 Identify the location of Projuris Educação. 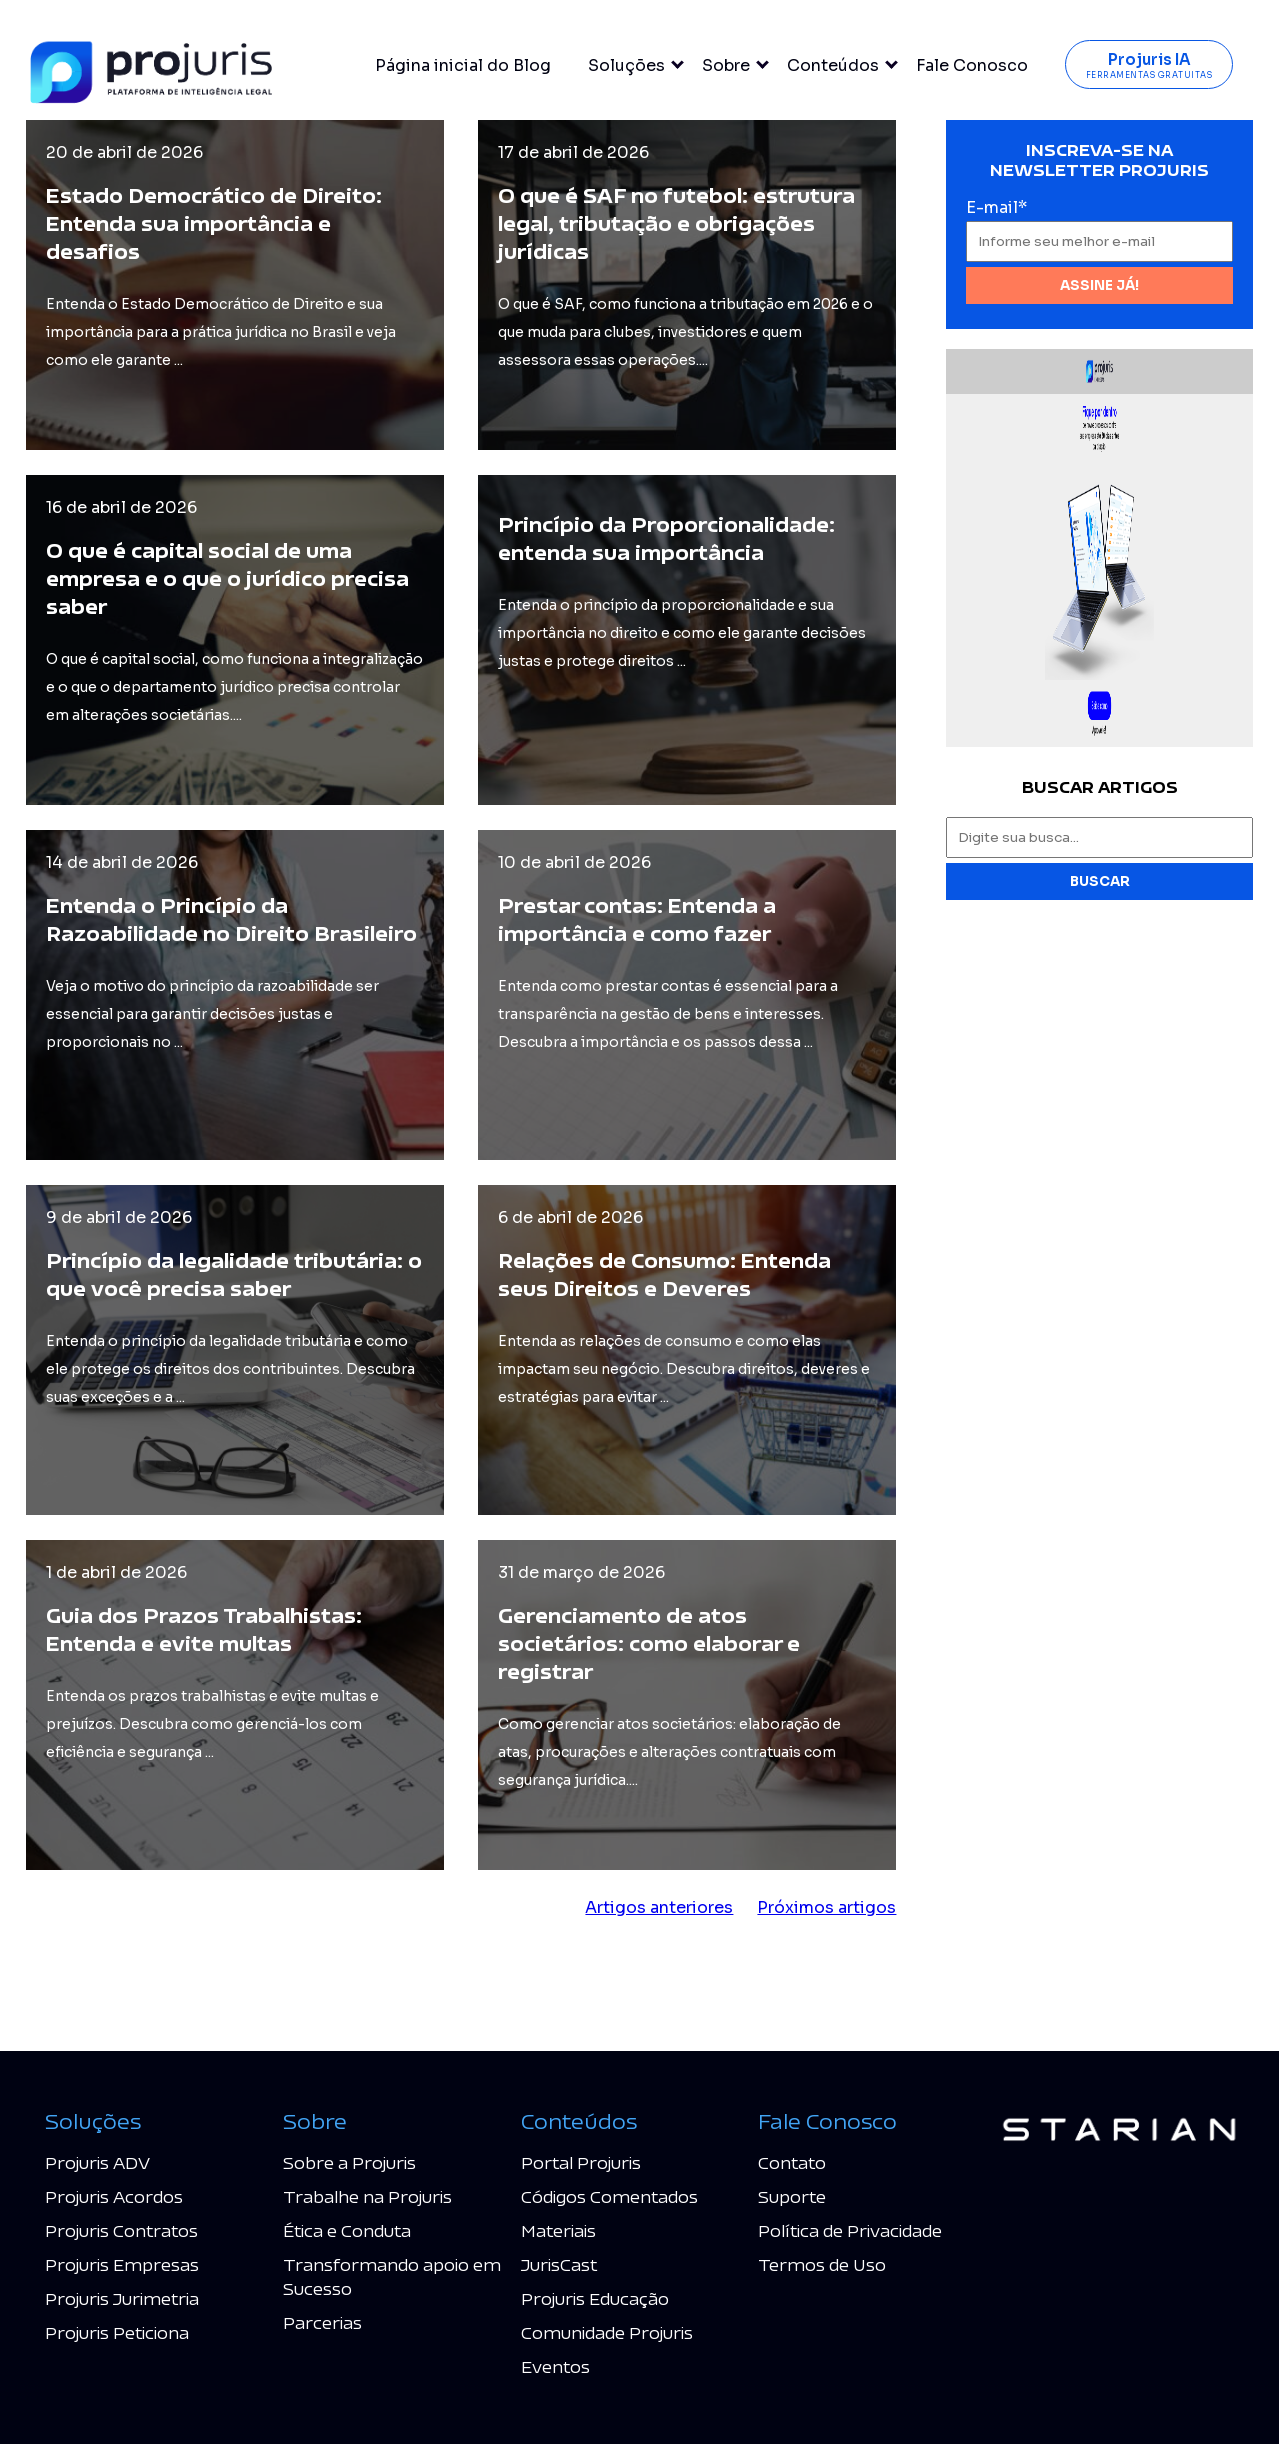
(595, 2298).